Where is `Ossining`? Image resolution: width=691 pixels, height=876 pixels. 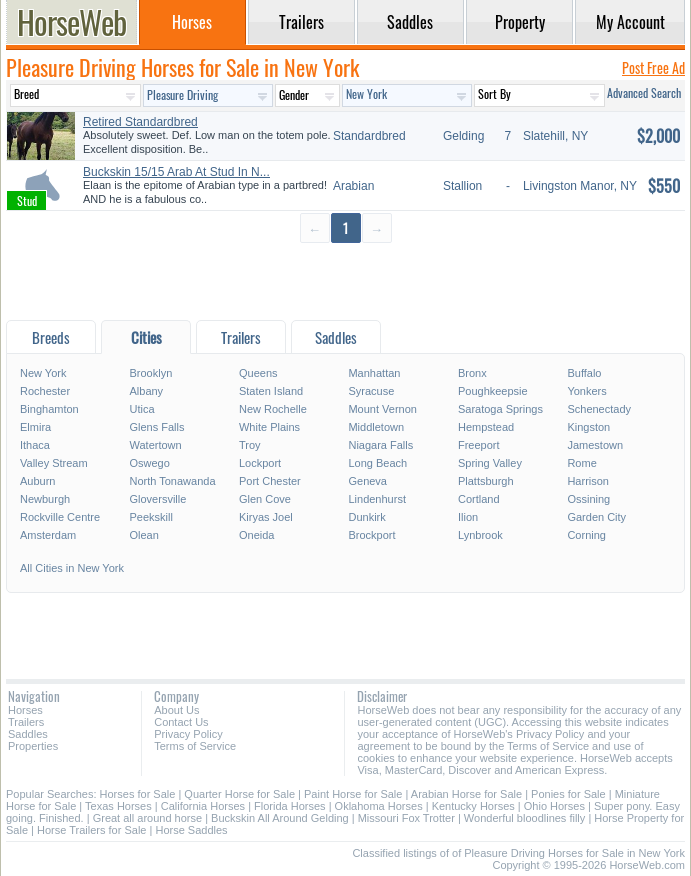 Ossining is located at coordinates (588, 499).